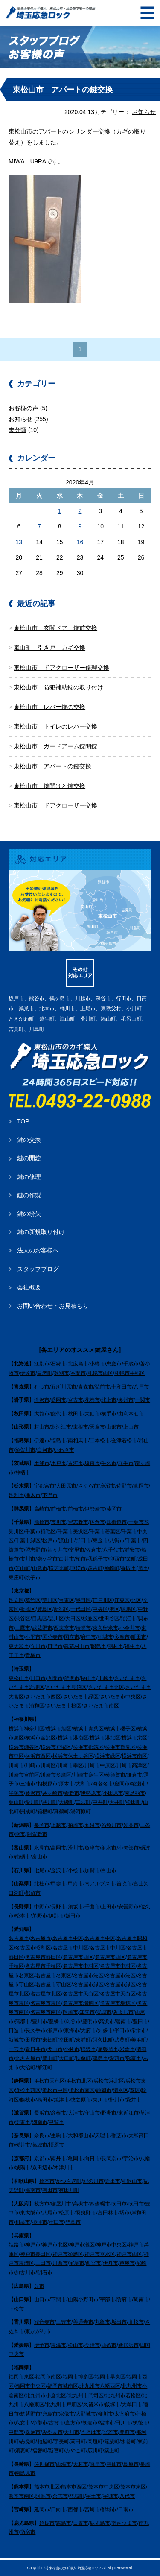  I want to click on 銚子市, so click(33, 1578).